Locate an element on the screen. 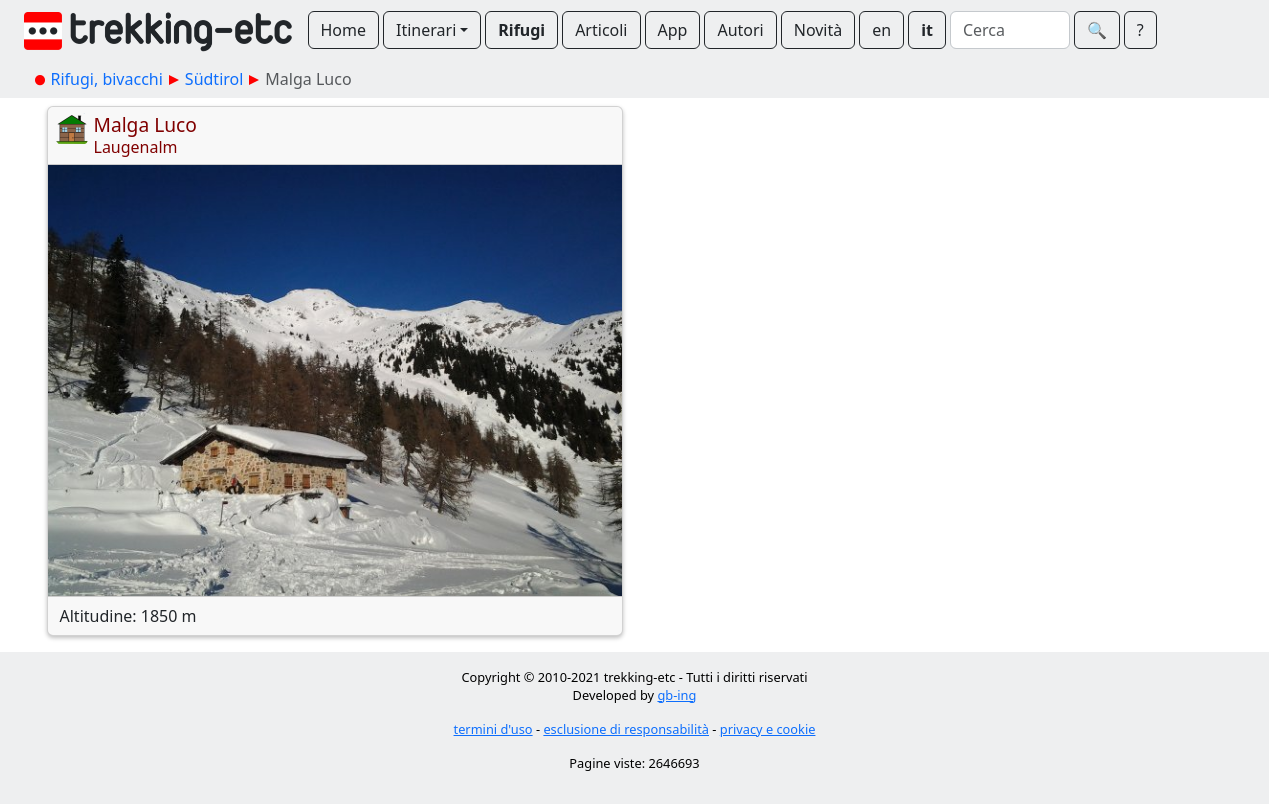 Image resolution: width=1269 pixels, height=804 pixels. ? [button] is located at coordinates (1140, 30).